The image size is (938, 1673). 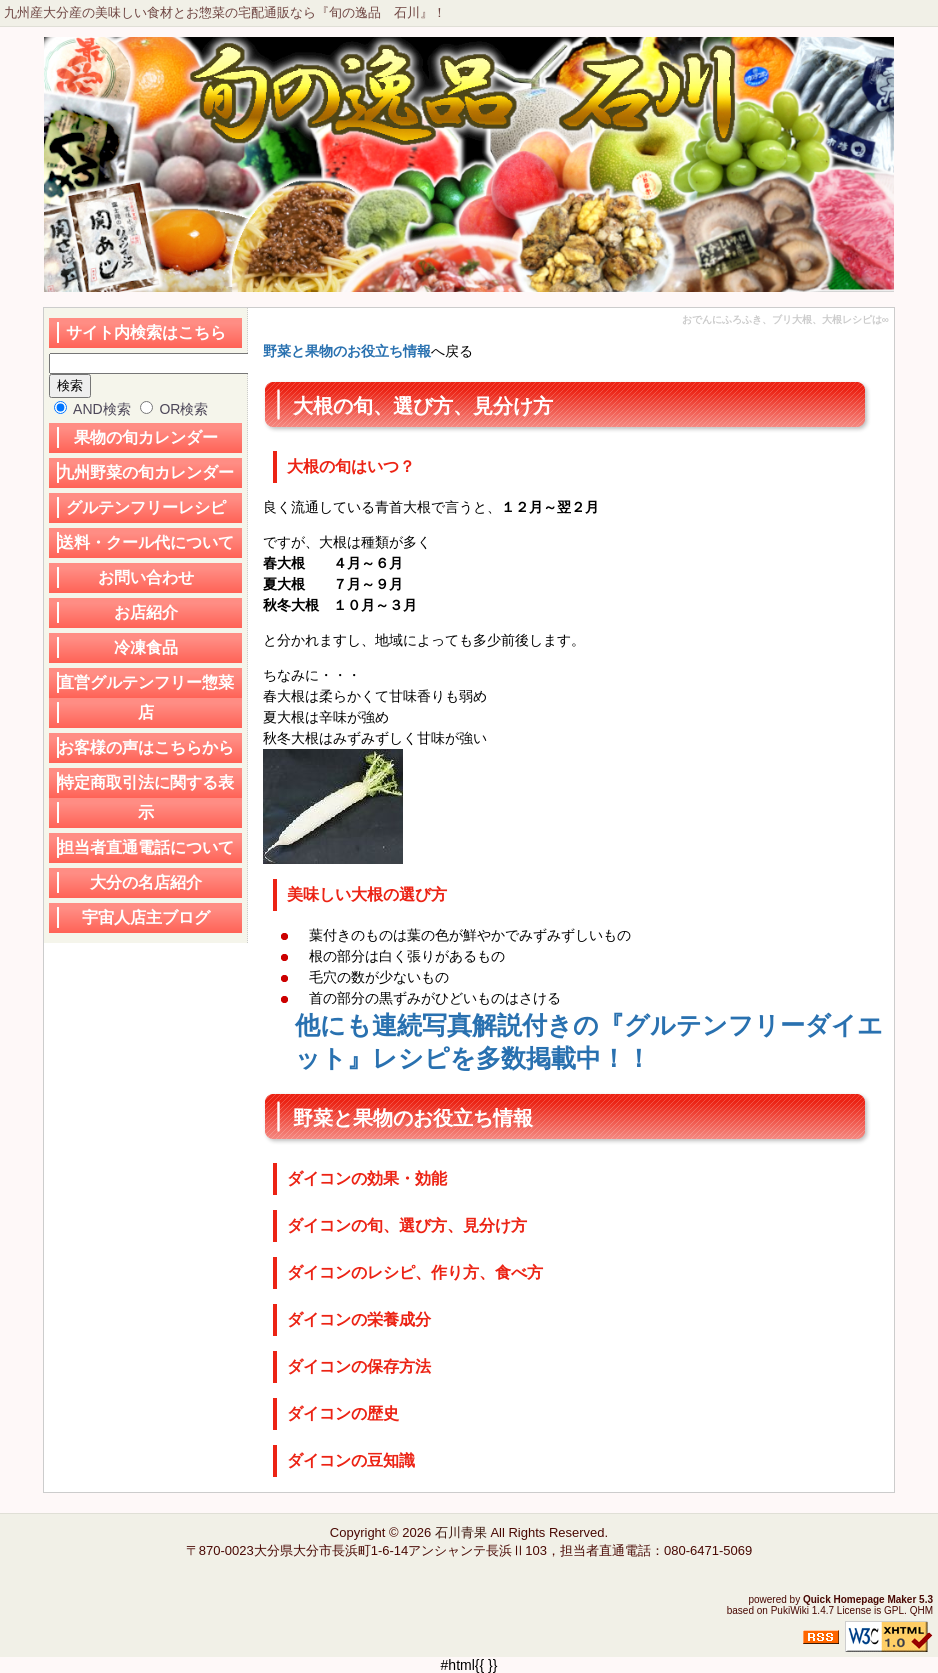 I want to click on ダイコンのレシピ、作り方、食べ方, so click(x=415, y=1272).